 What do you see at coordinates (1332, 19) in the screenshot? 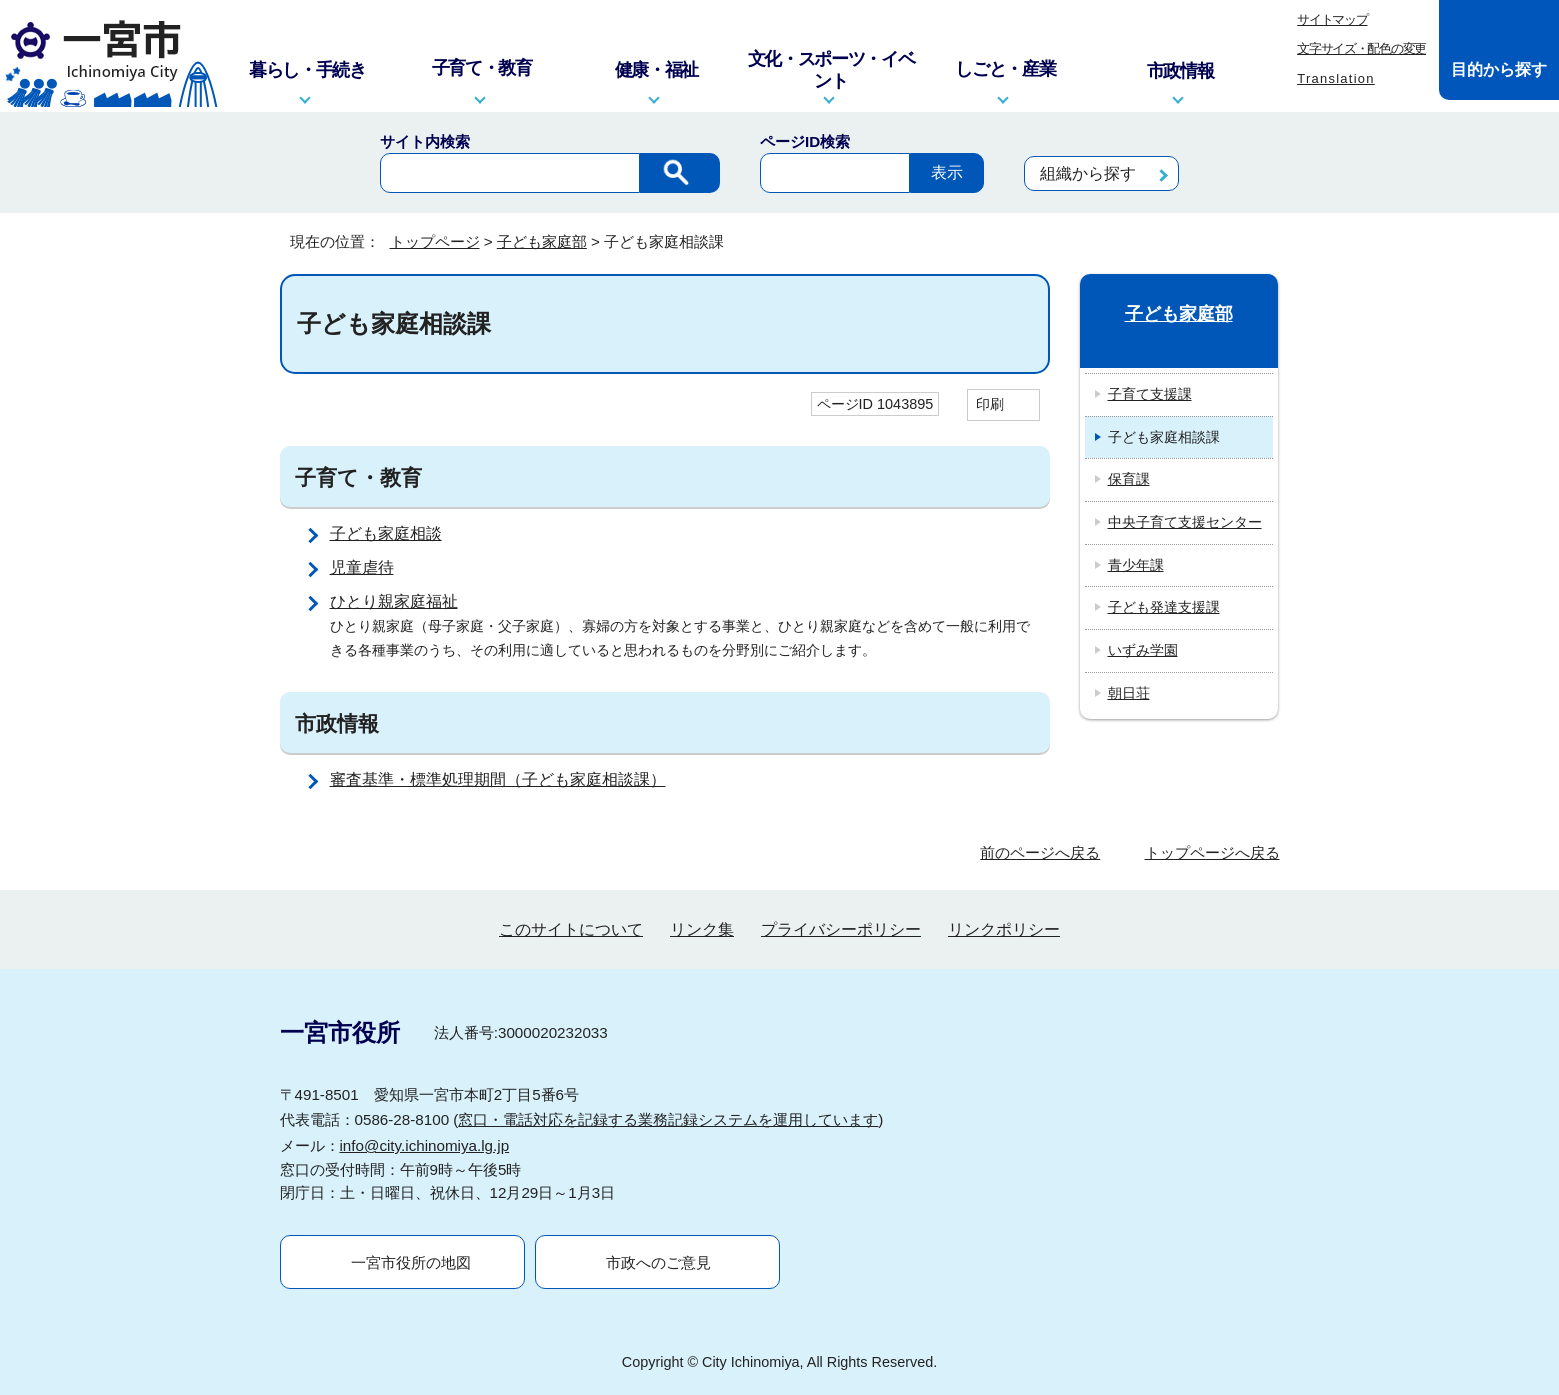
I see `サイトマップ` at bounding box center [1332, 19].